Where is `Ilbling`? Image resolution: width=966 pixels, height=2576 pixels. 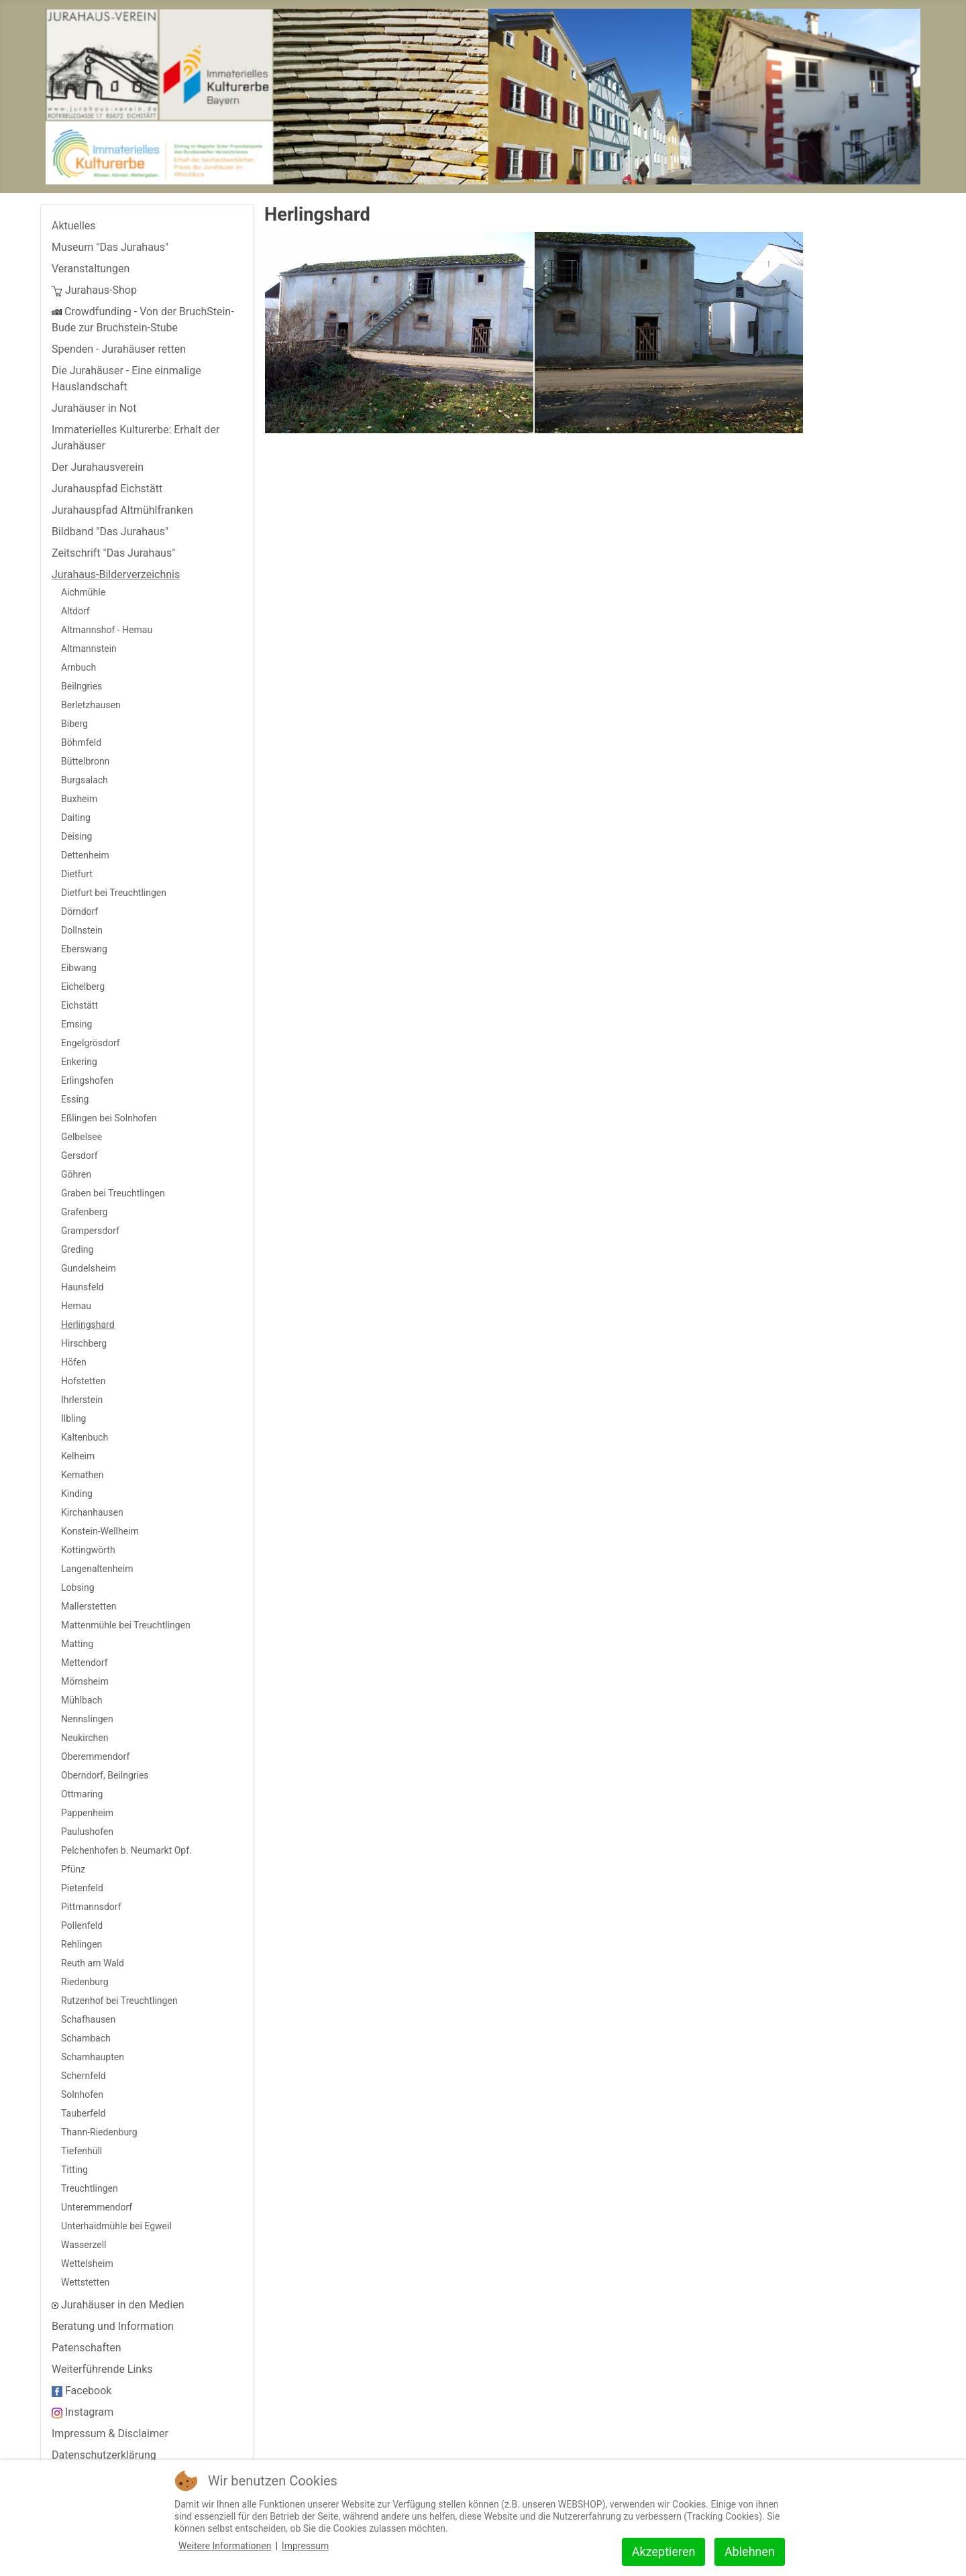
Ilbling is located at coordinates (73, 1418).